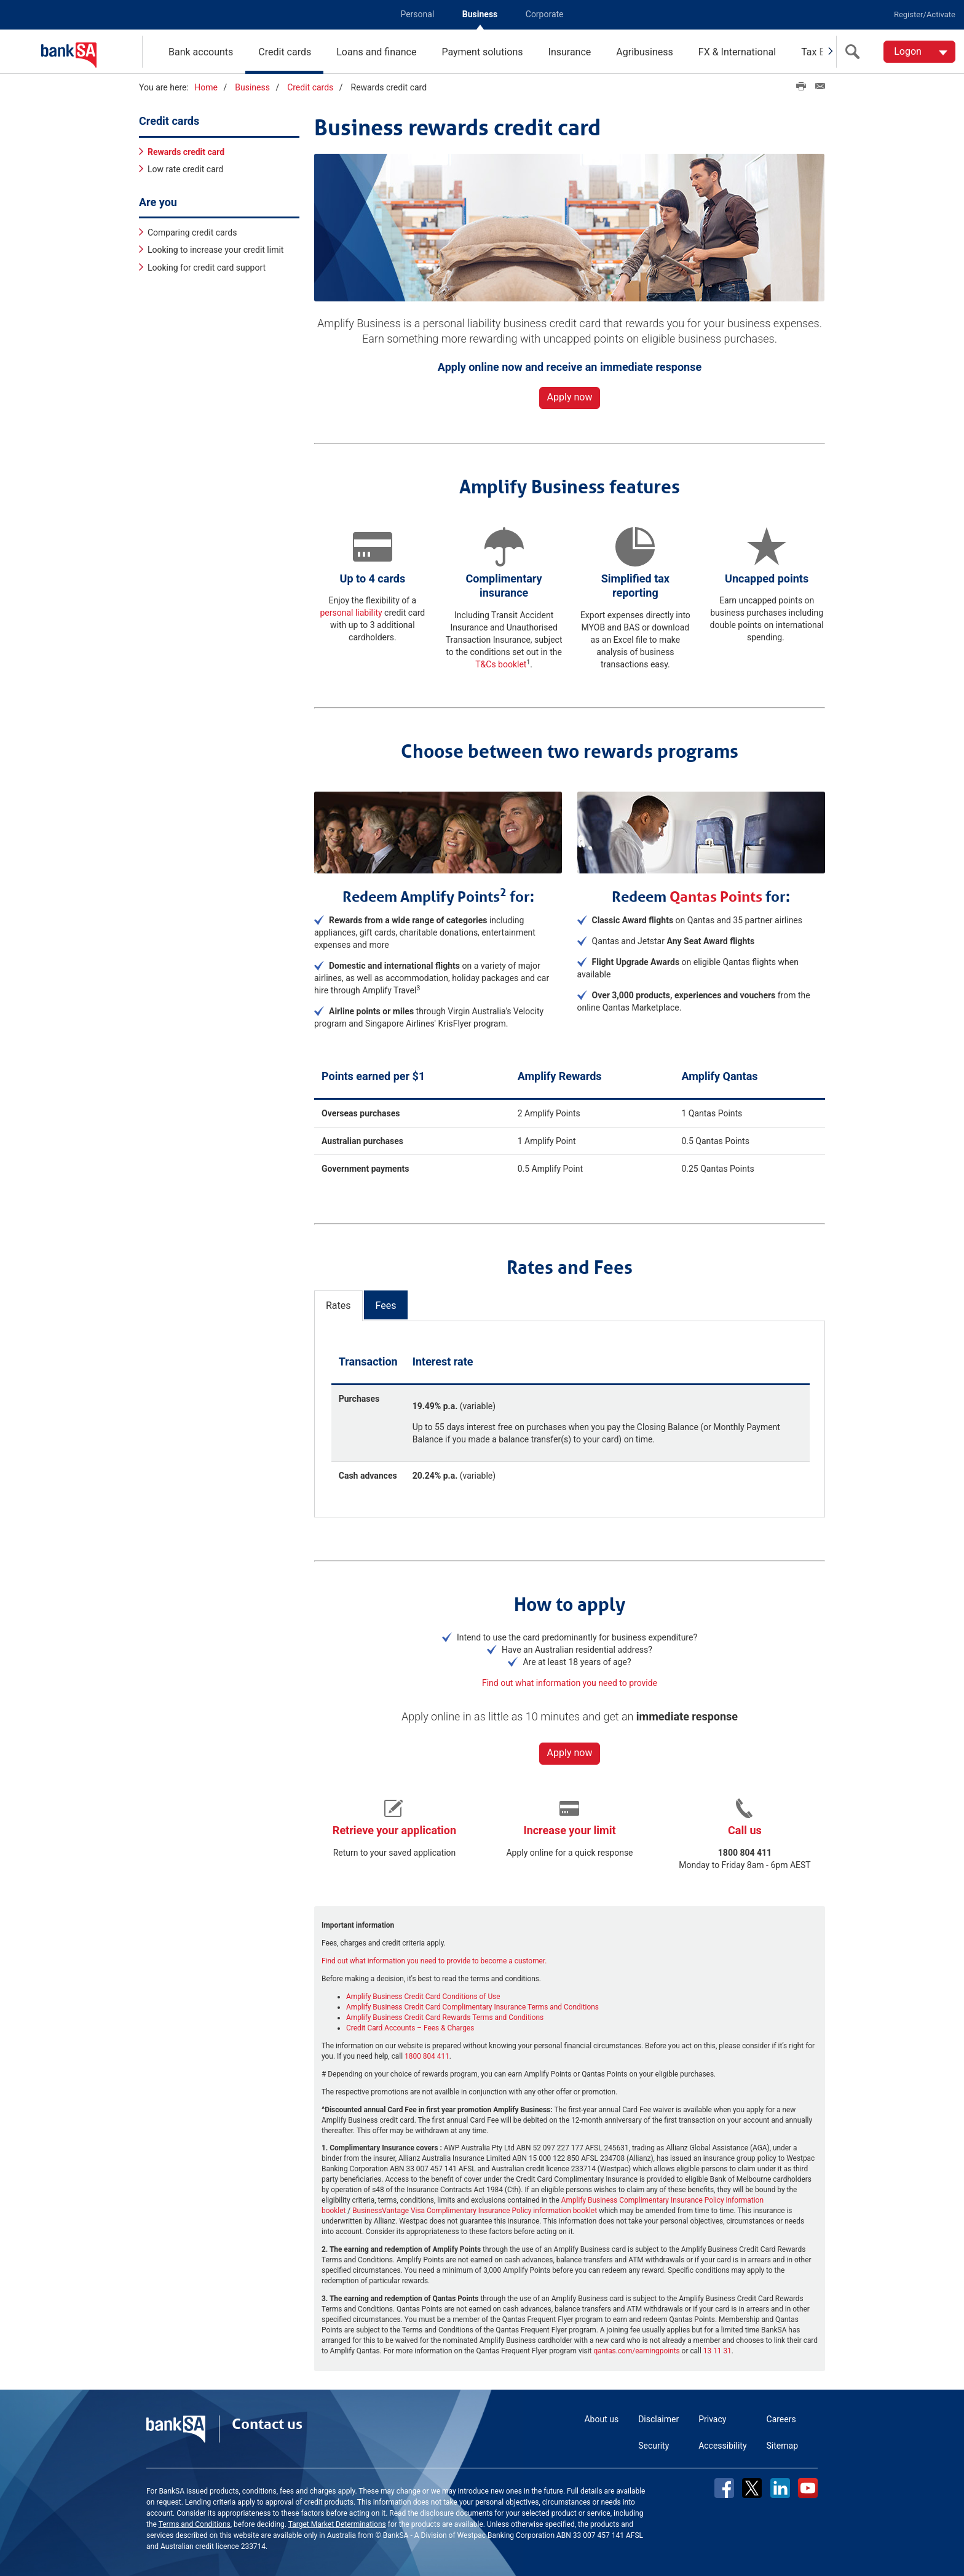 Image resolution: width=964 pixels, height=2576 pixels. I want to click on Security, so click(653, 2444).